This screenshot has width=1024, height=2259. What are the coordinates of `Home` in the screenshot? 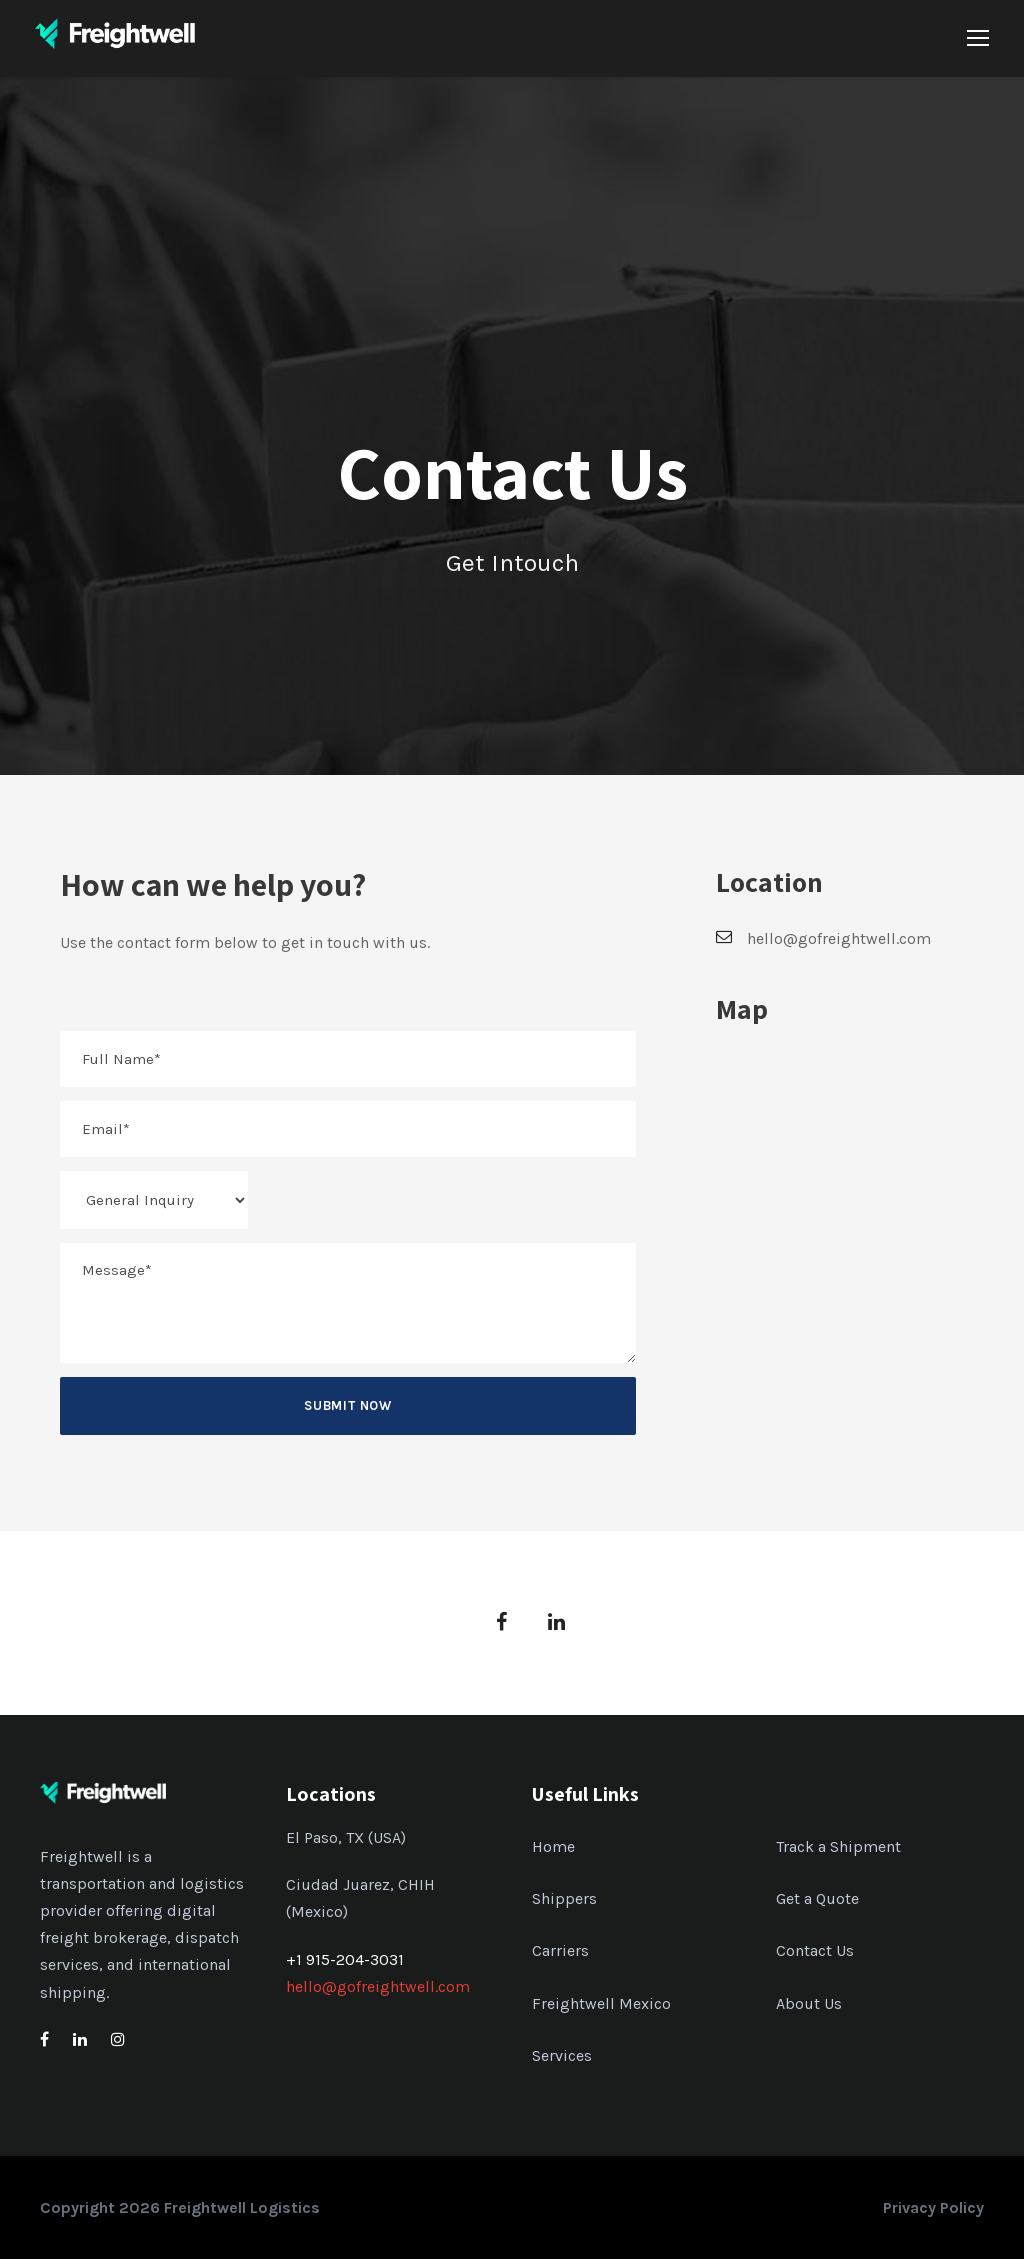 It's located at (553, 1846).